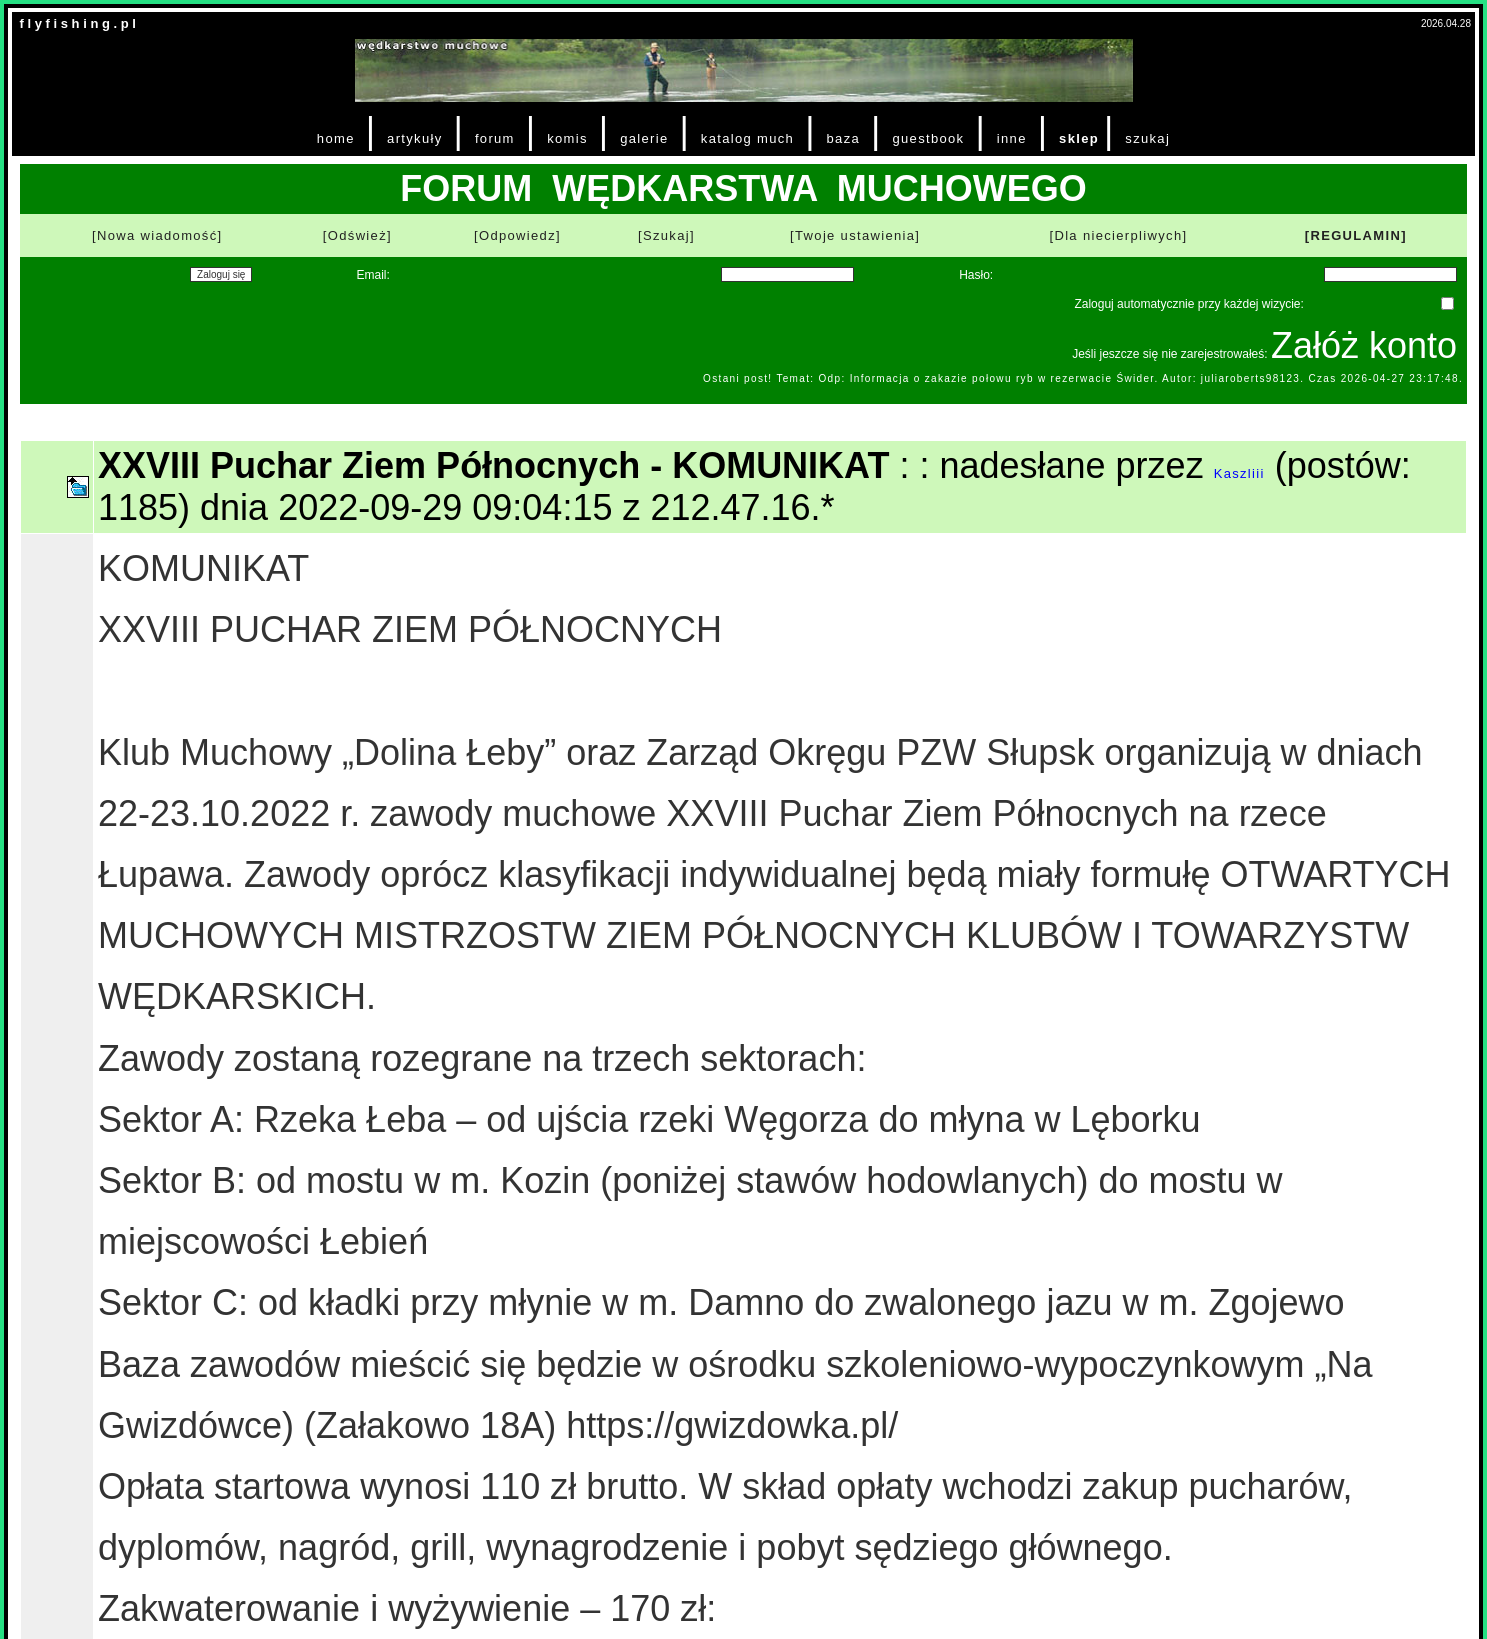 This screenshot has width=1487, height=1639. Describe the element at coordinates (844, 138) in the screenshot. I see `baza` at that location.